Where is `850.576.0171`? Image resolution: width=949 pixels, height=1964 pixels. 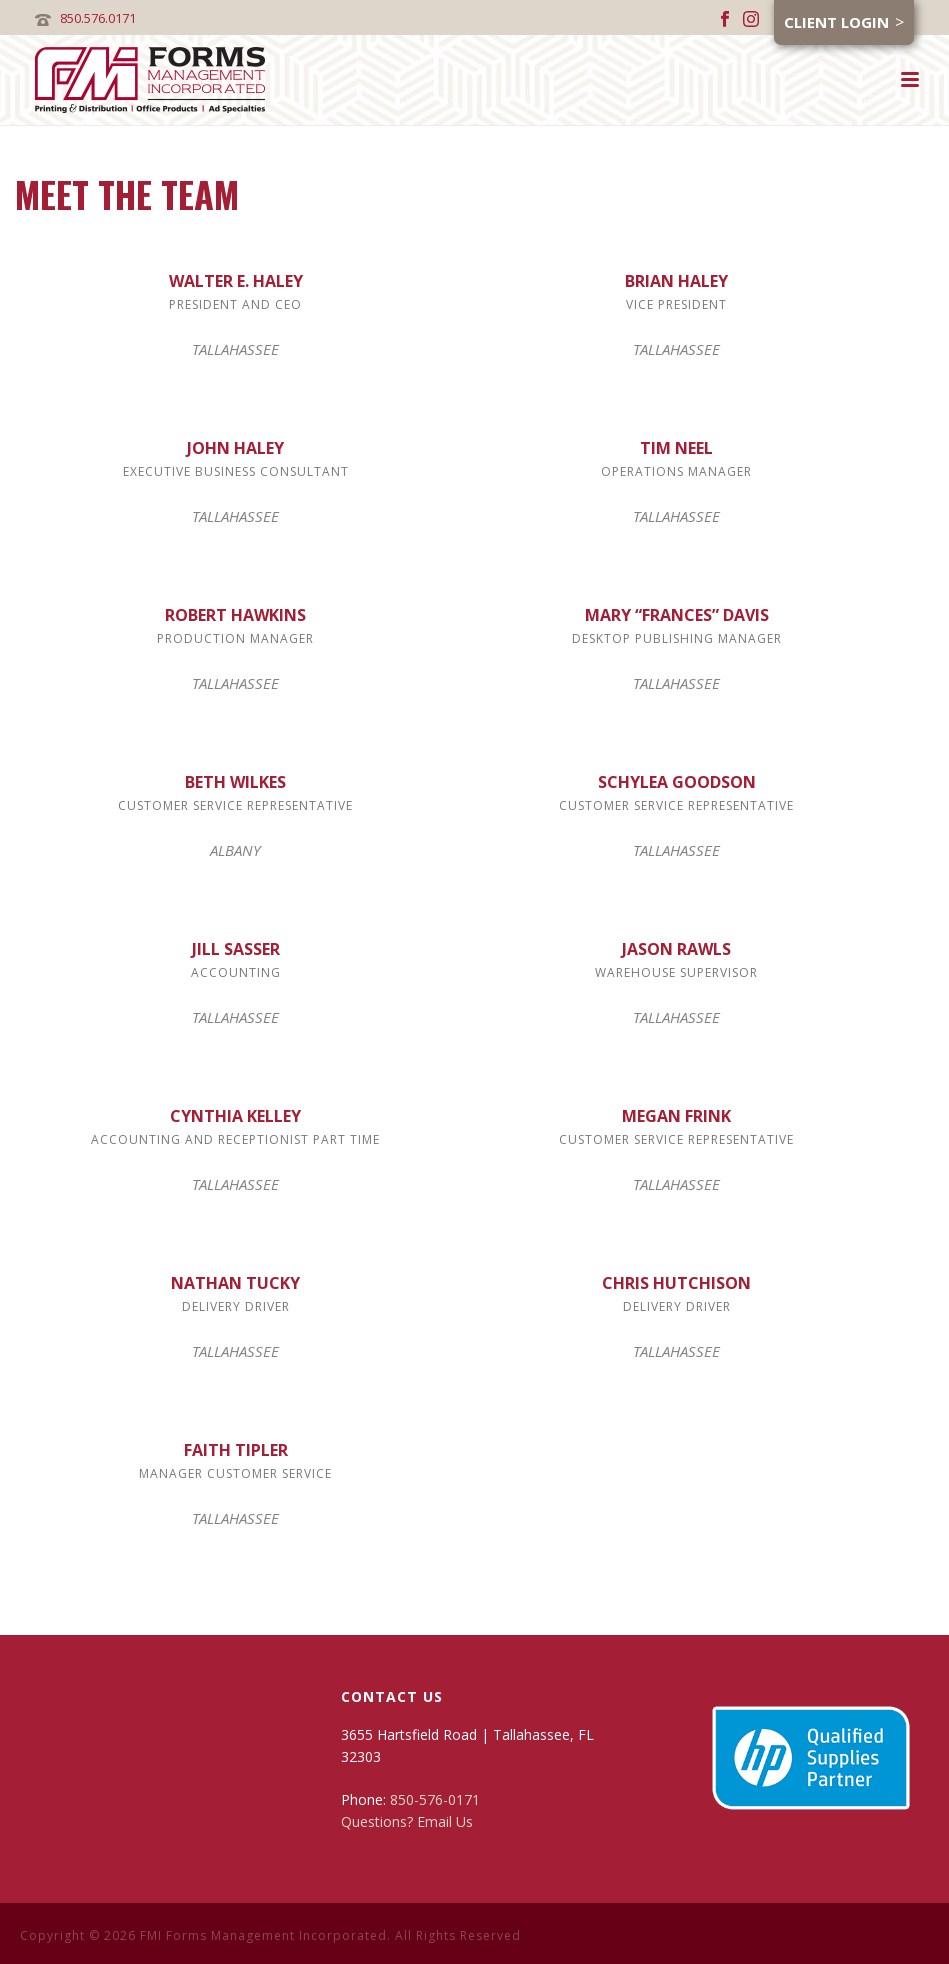
850.576.0171 is located at coordinates (98, 18).